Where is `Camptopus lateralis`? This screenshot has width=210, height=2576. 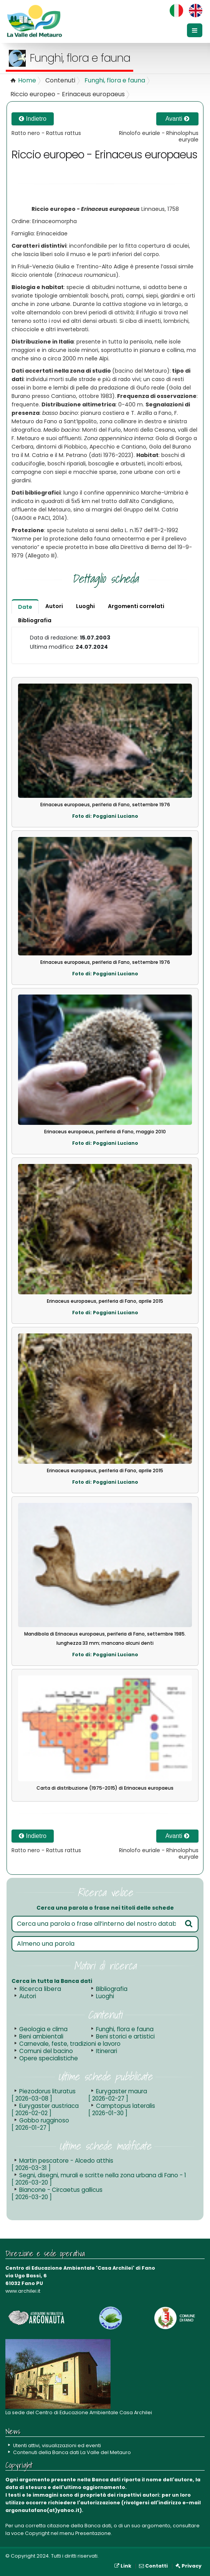 Camptopus lateralis is located at coordinates (121, 2109).